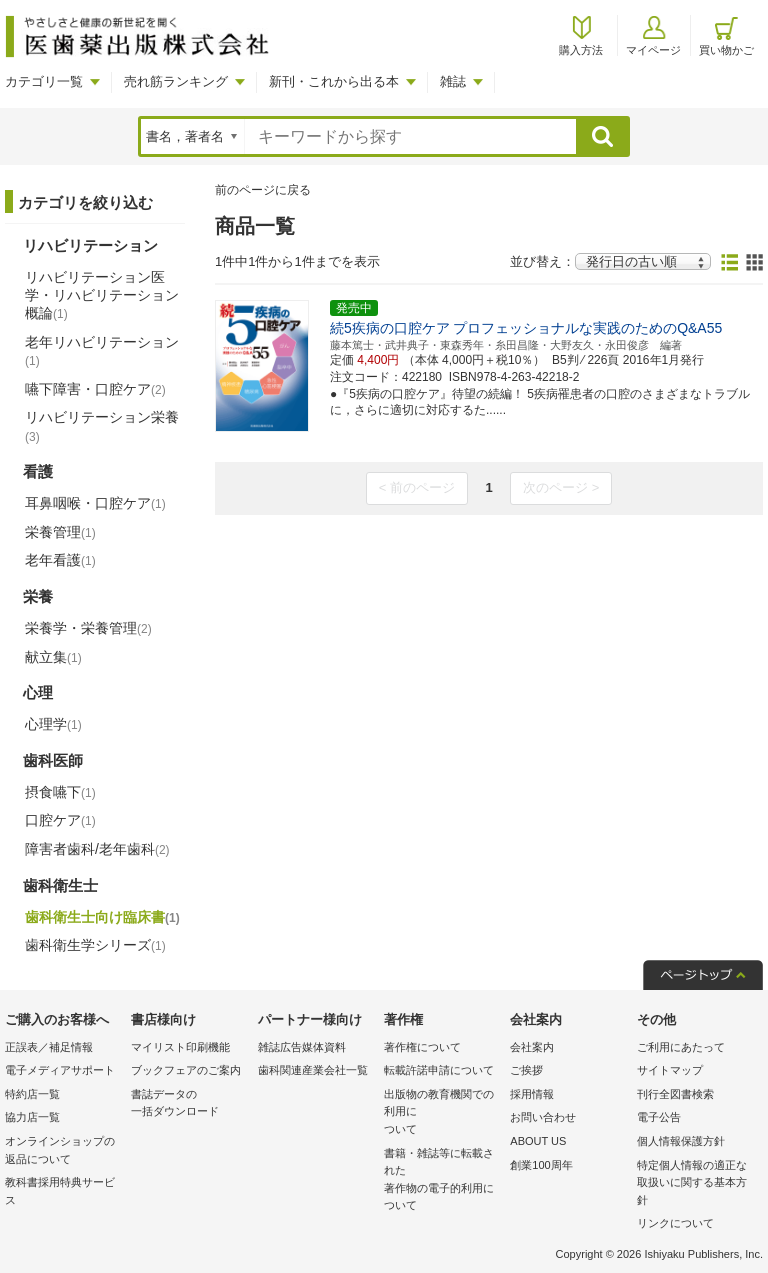  Describe the element at coordinates (102, 351) in the screenshot. I see `老年リハビリテーション` at that location.